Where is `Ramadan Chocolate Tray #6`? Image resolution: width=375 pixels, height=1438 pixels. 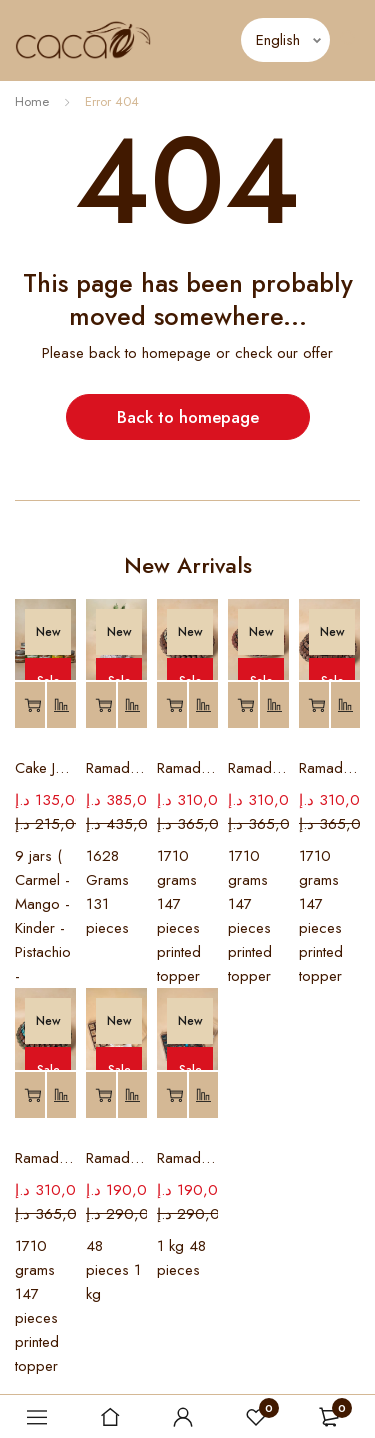 Ramadan Chocolate Tray #6 is located at coordinates (329, 768).